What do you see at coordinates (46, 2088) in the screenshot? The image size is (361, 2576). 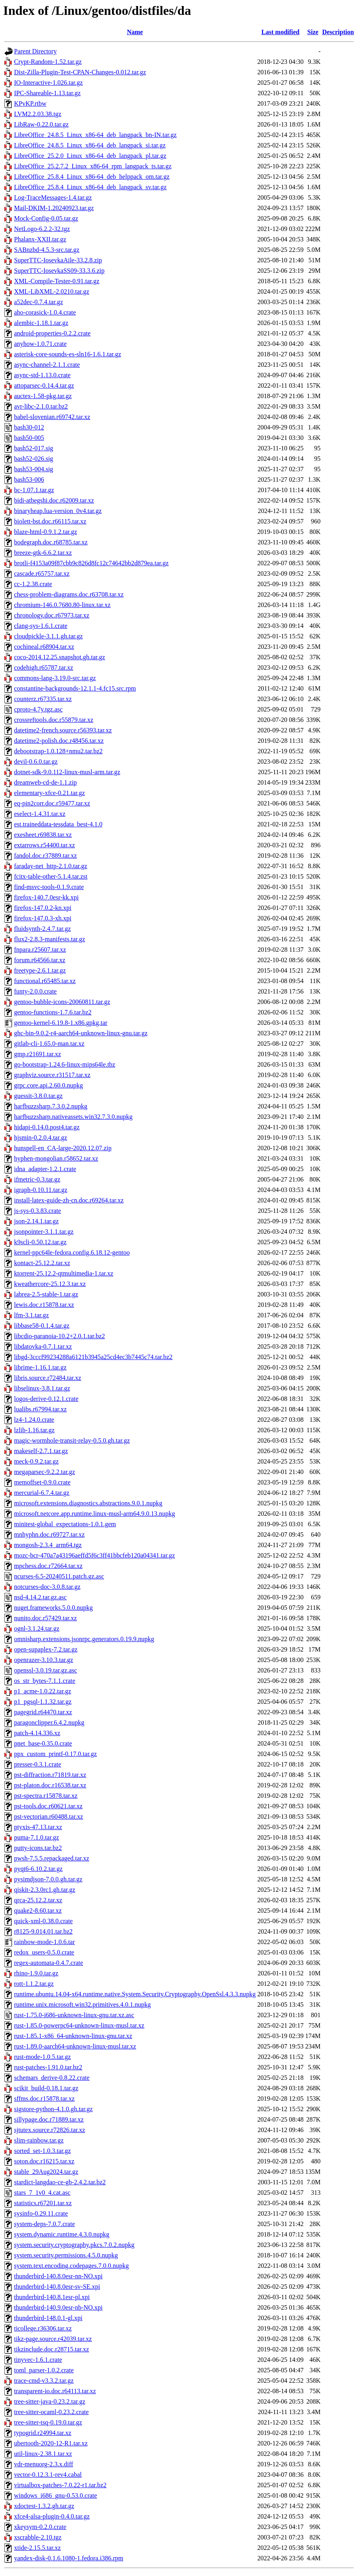 I see `scikit_build-0.18.1.tar.gz` at bounding box center [46, 2088].